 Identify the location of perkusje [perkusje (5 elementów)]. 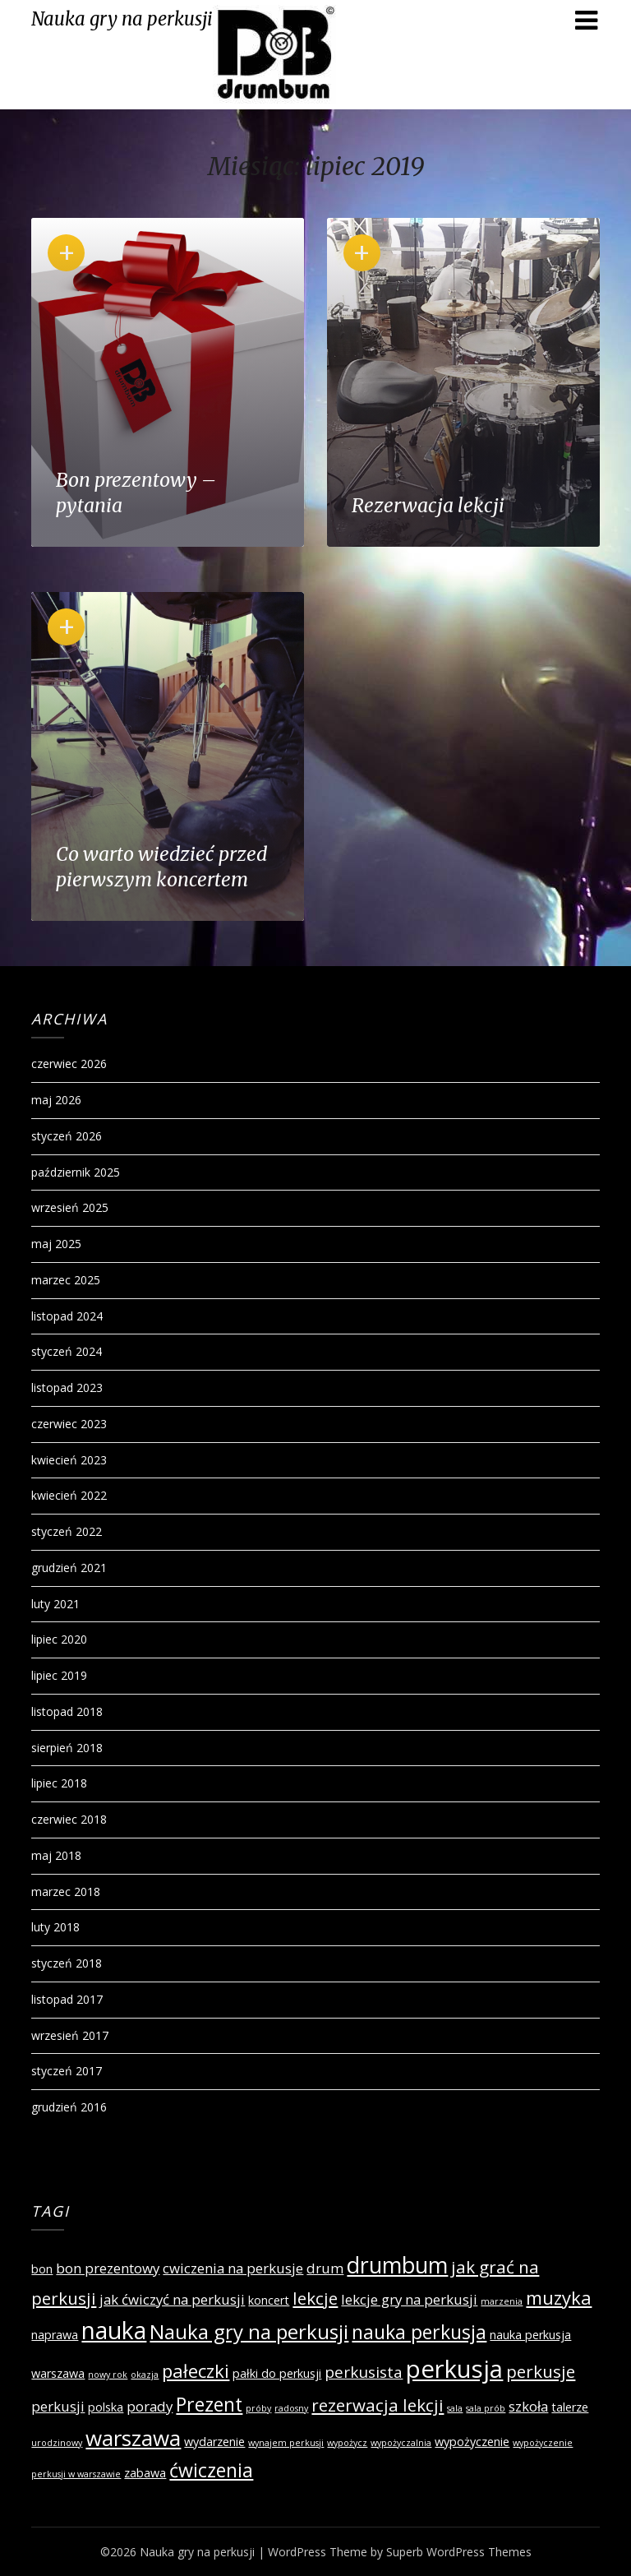
(540, 2371).